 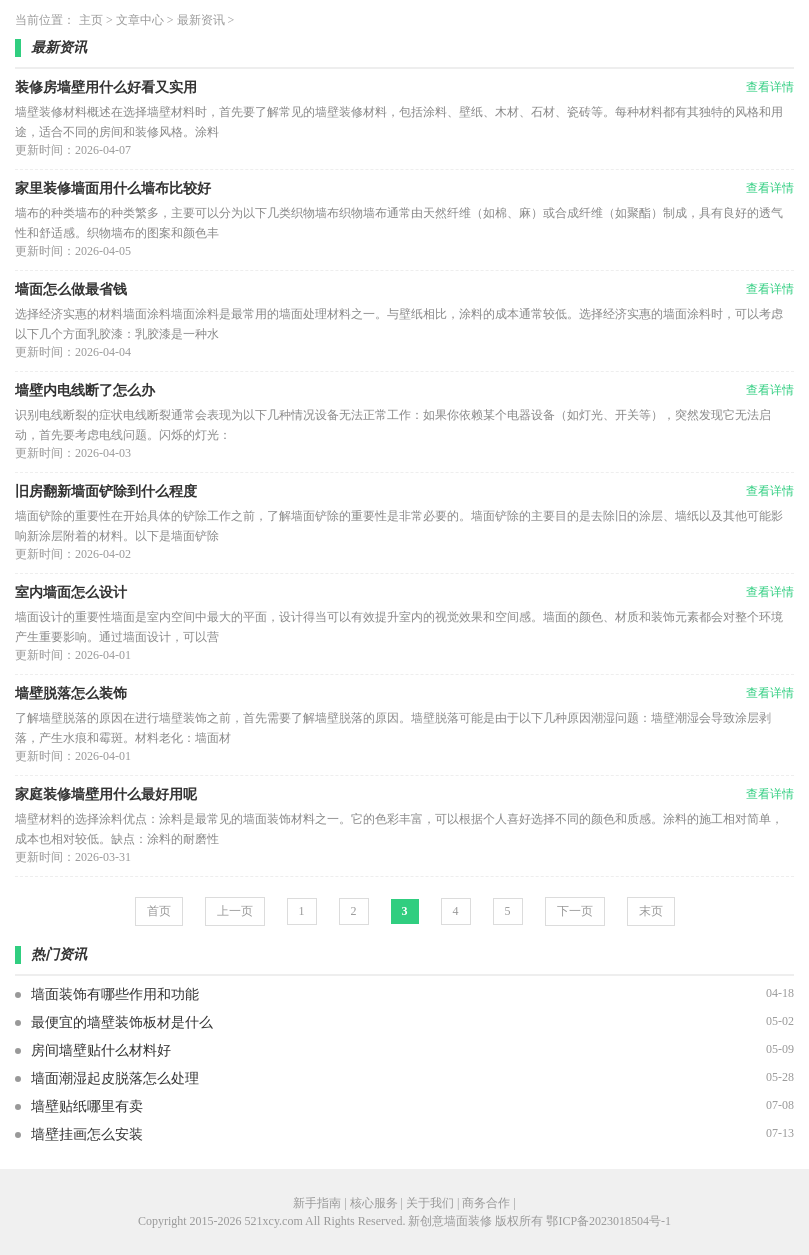 What do you see at coordinates (115, 994) in the screenshot?
I see `墙面装饰有哪些作用和功能` at bounding box center [115, 994].